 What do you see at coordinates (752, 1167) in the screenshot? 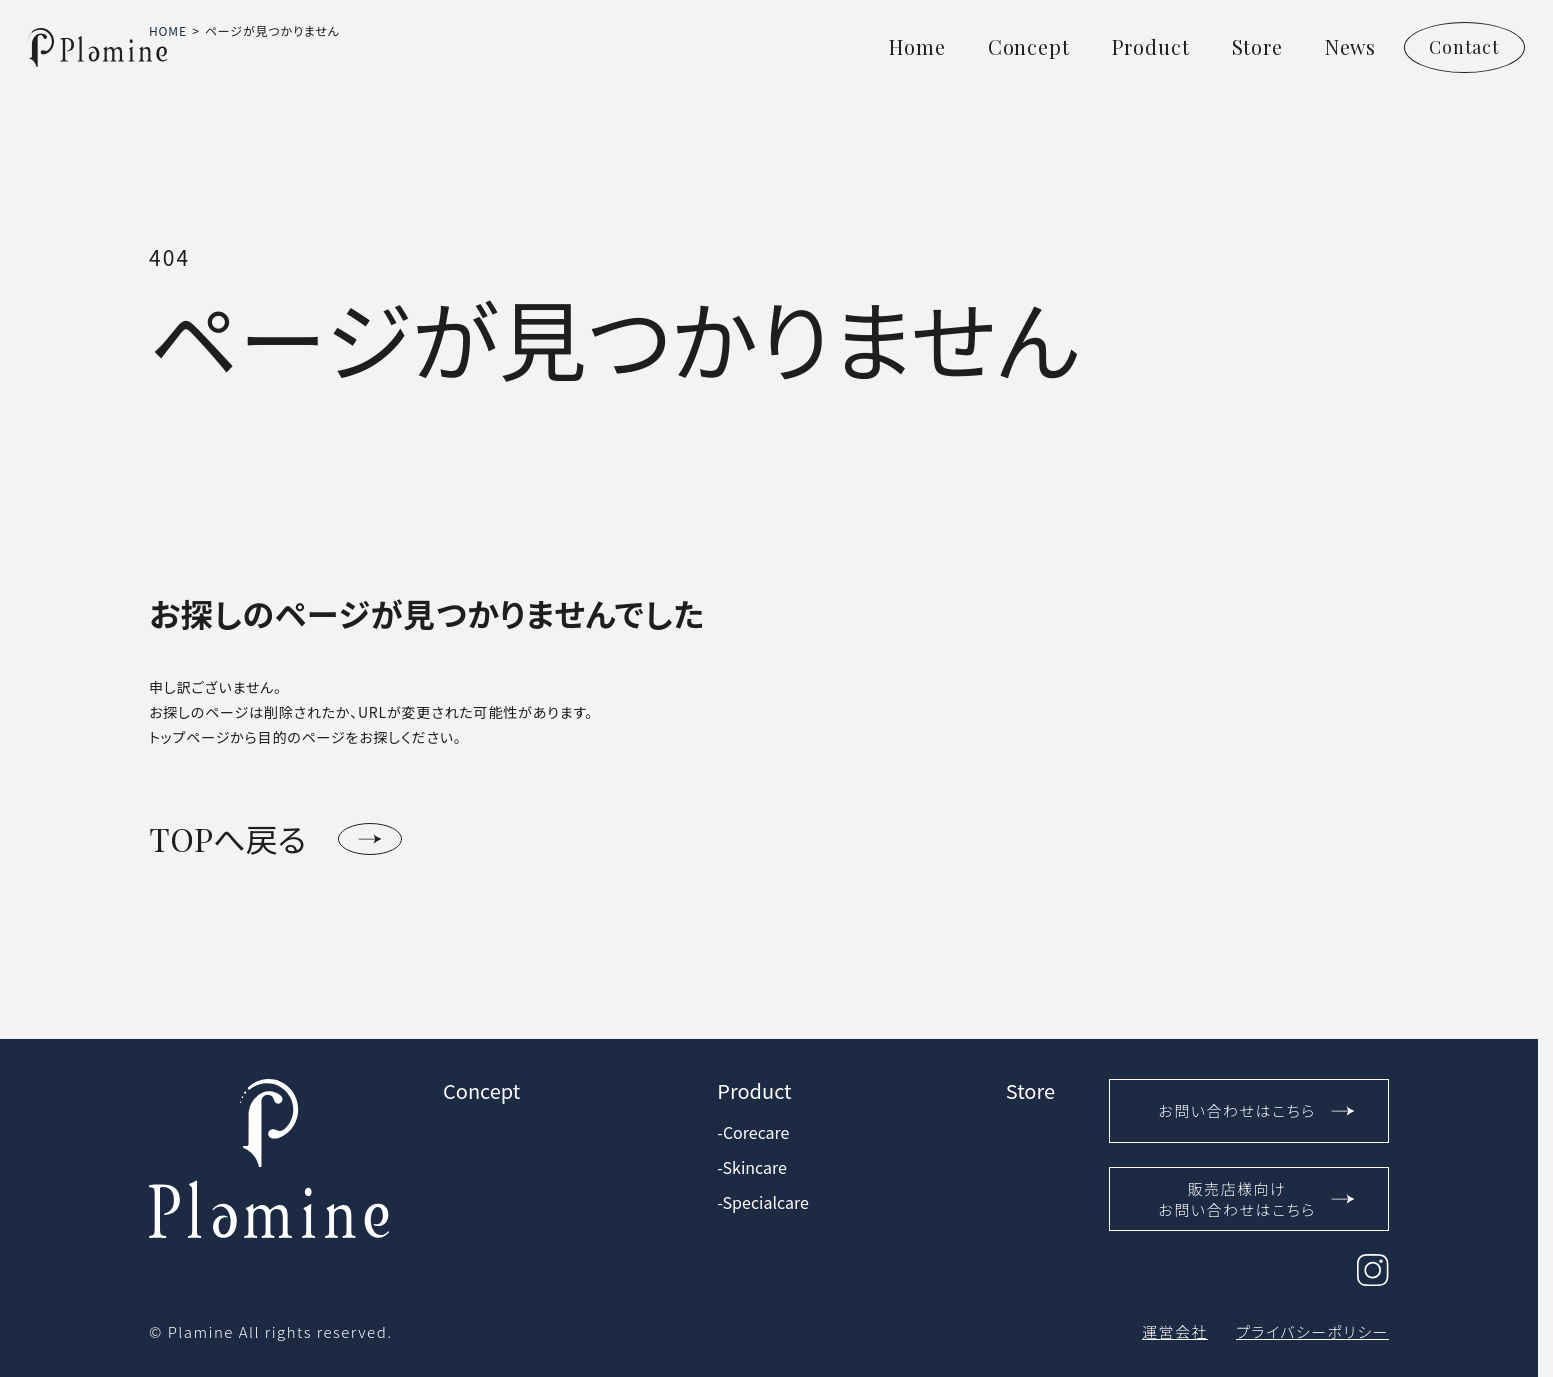
I see `-Skincare` at bounding box center [752, 1167].